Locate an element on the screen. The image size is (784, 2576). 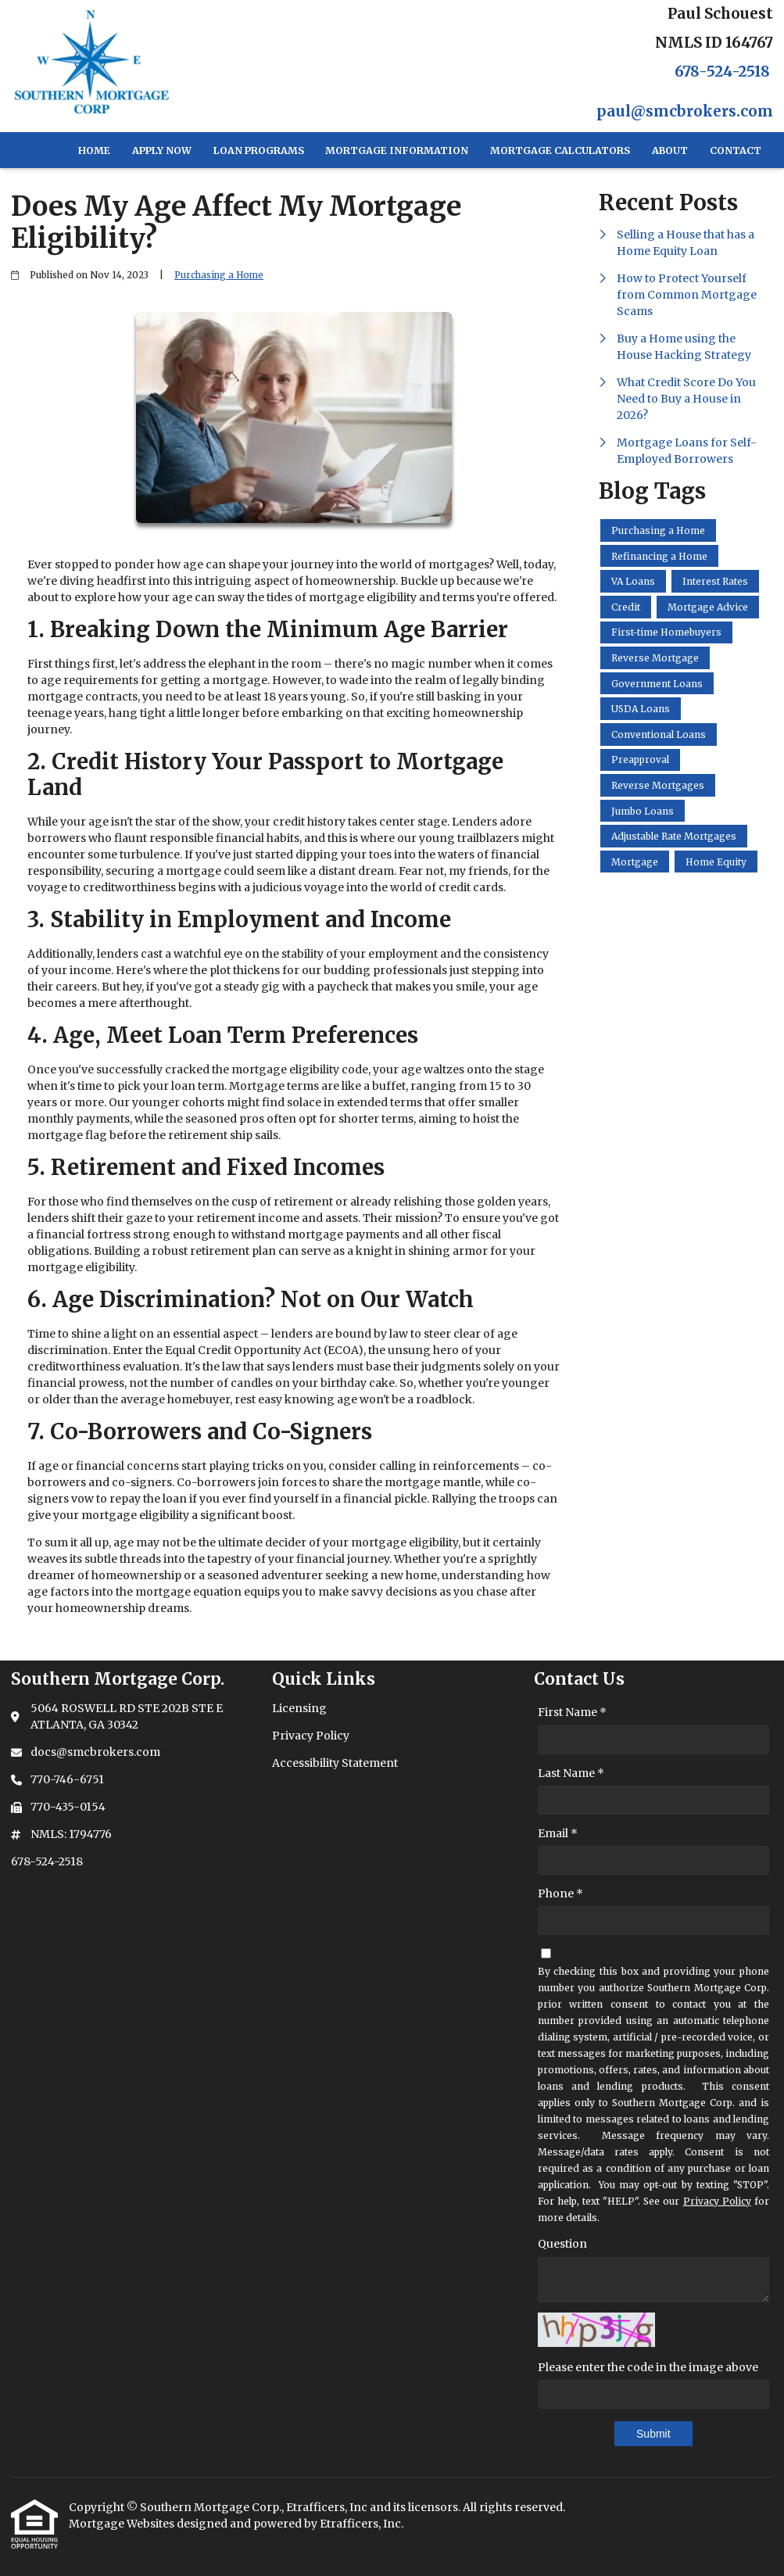
paul@smcbrokers.com is located at coordinates (684, 111).